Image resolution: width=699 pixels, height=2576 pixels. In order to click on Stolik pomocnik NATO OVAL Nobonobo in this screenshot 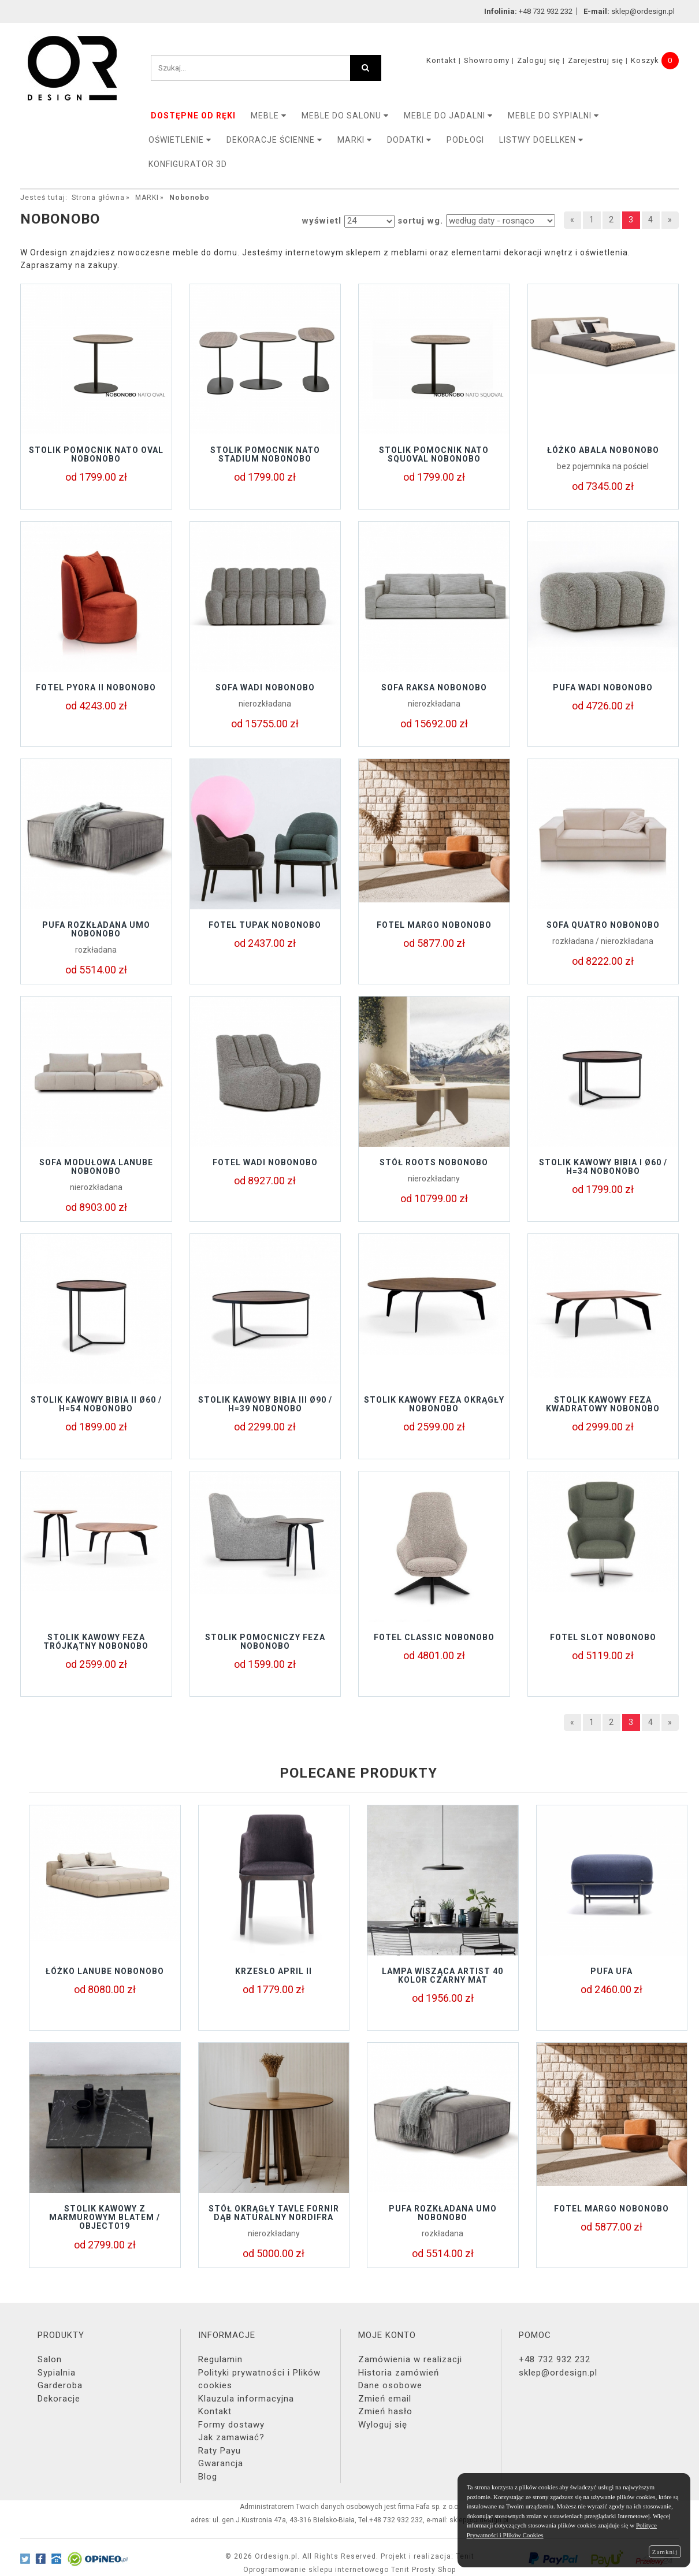, I will do `click(96, 454)`.